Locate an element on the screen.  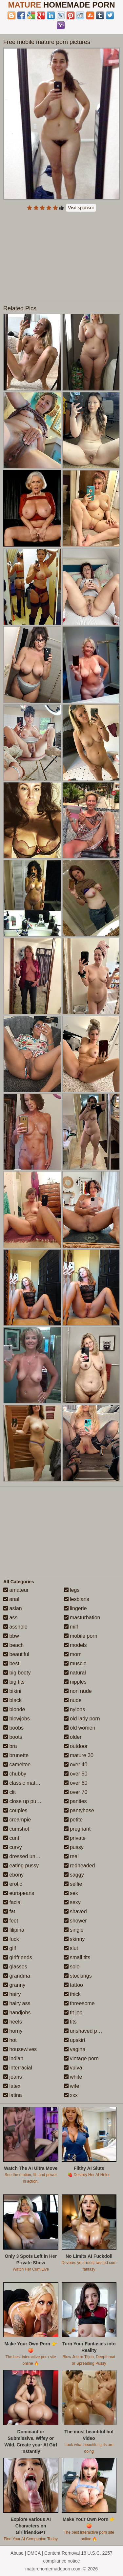
hairy is located at coordinates (12, 1994).